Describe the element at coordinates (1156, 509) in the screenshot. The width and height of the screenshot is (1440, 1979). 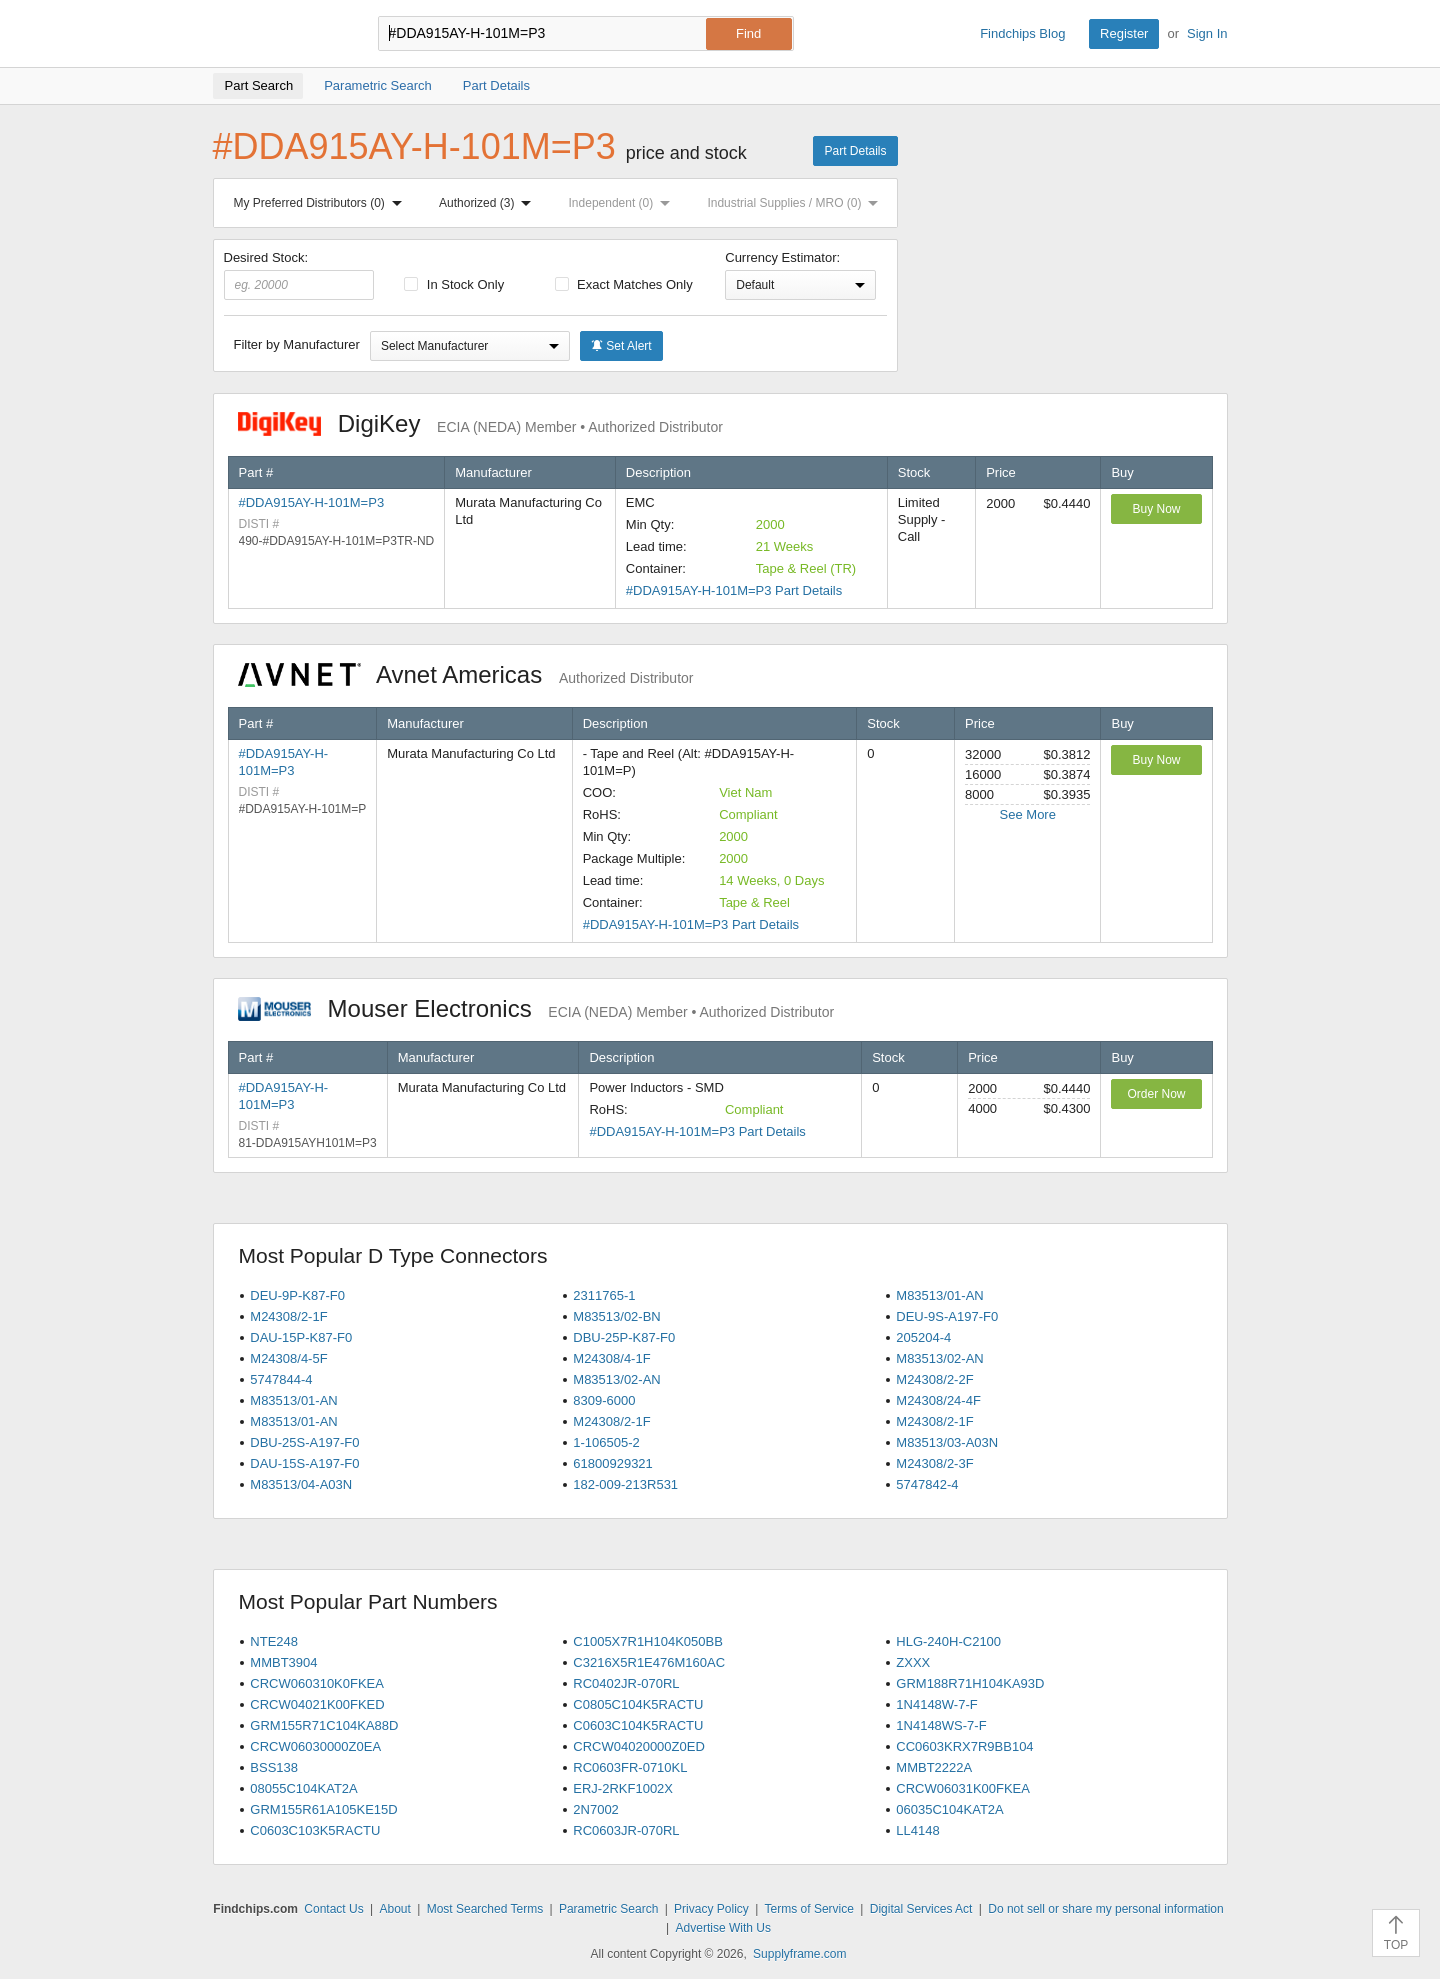
I see `Buy Now` at that location.